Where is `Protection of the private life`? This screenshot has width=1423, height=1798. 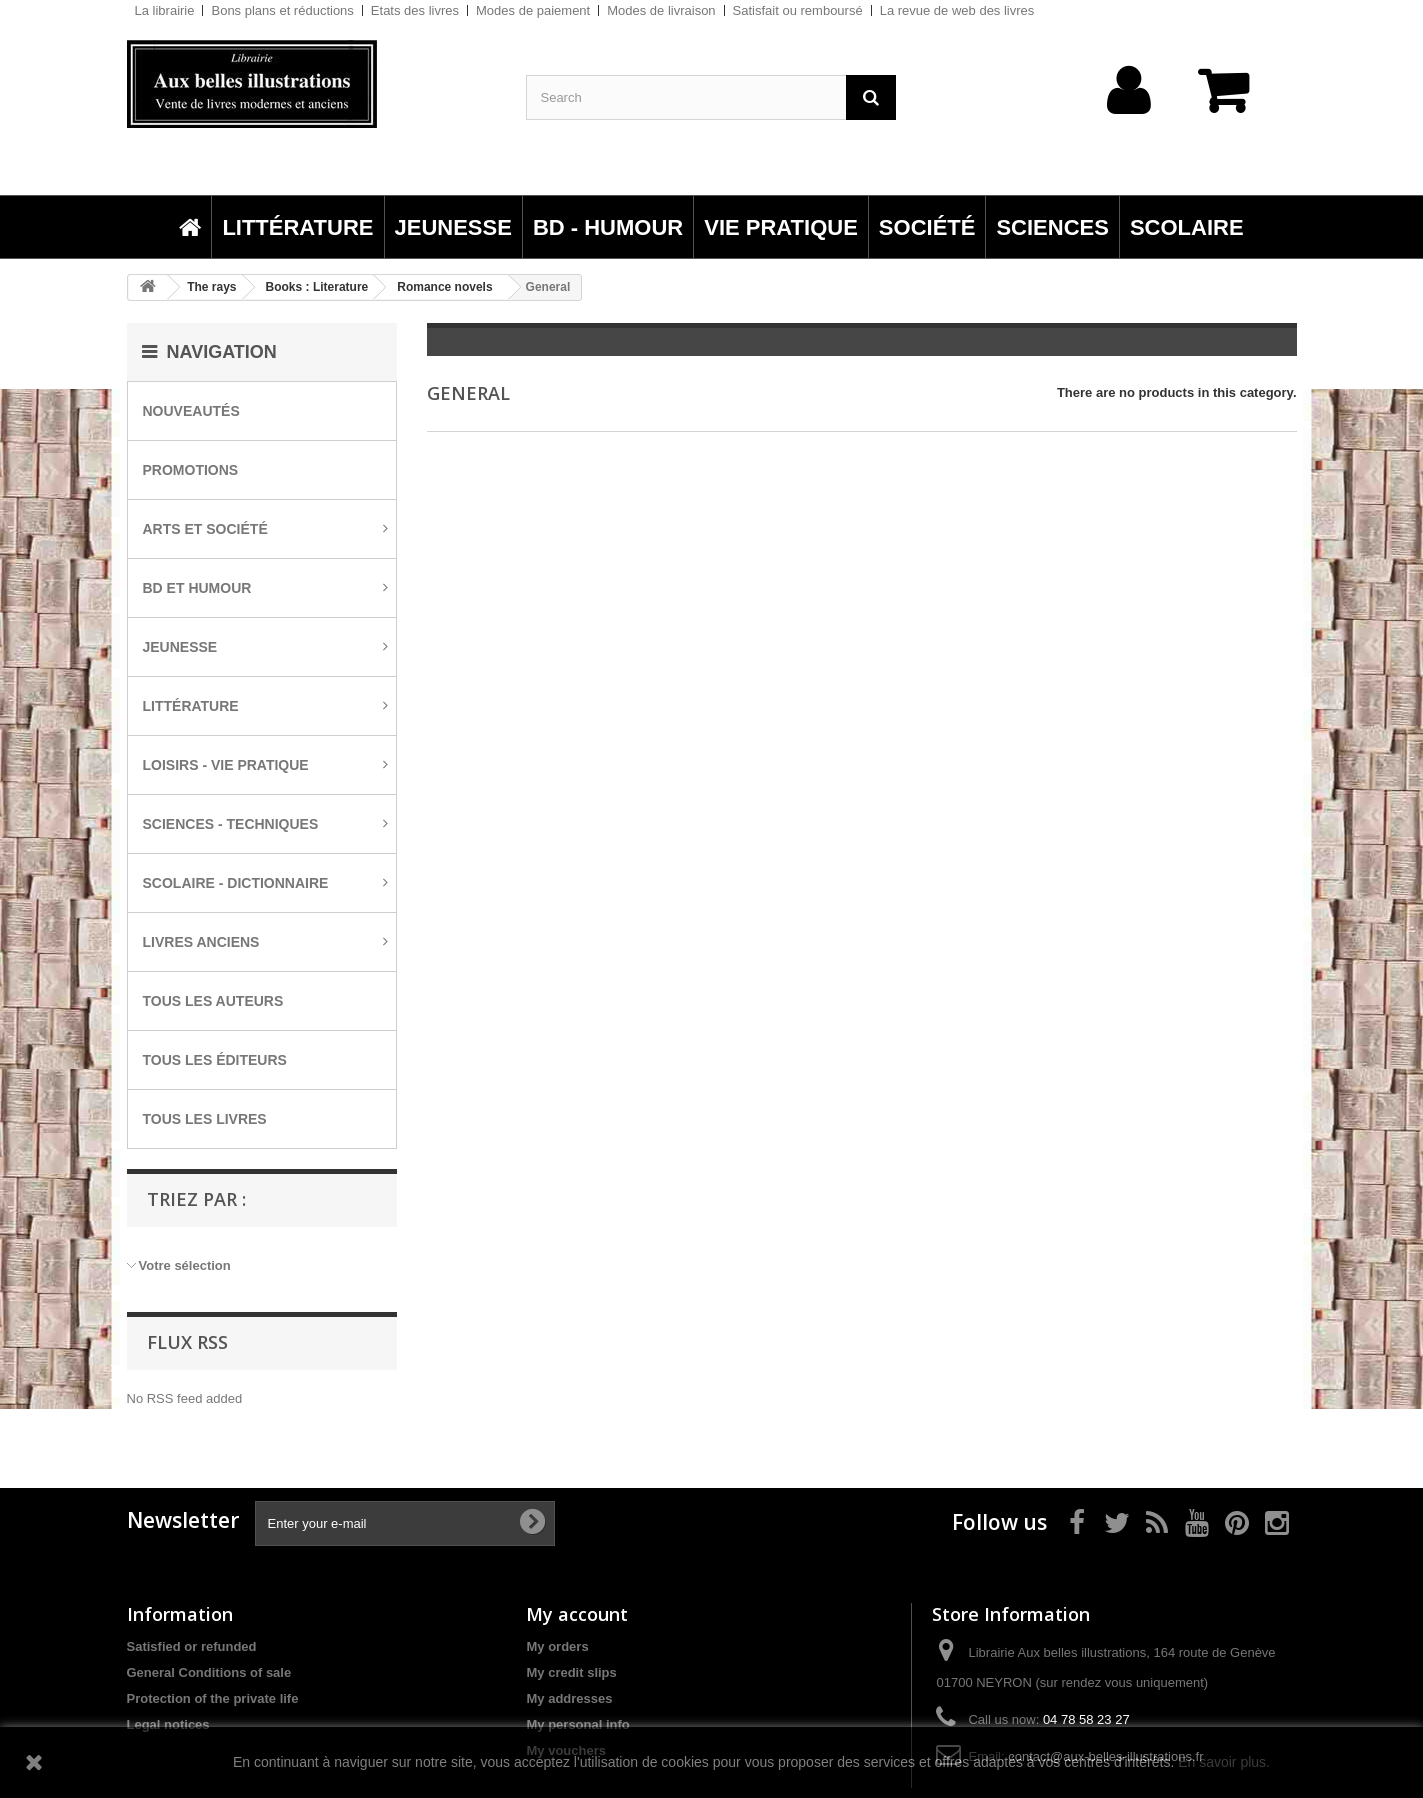
Protection of the private life is located at coordinates (213, 1698).